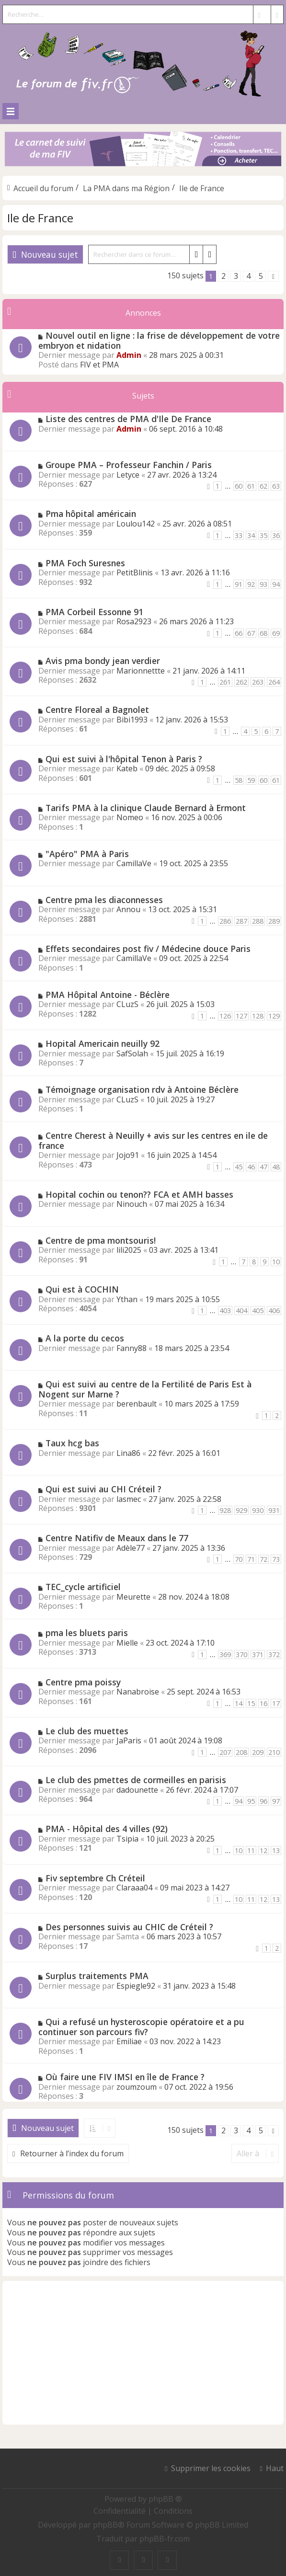 The width and height of the screenshot is (286, 2576). Describe the element at coordinates (225, 1510) in the screenshot. I see `928` at that location.